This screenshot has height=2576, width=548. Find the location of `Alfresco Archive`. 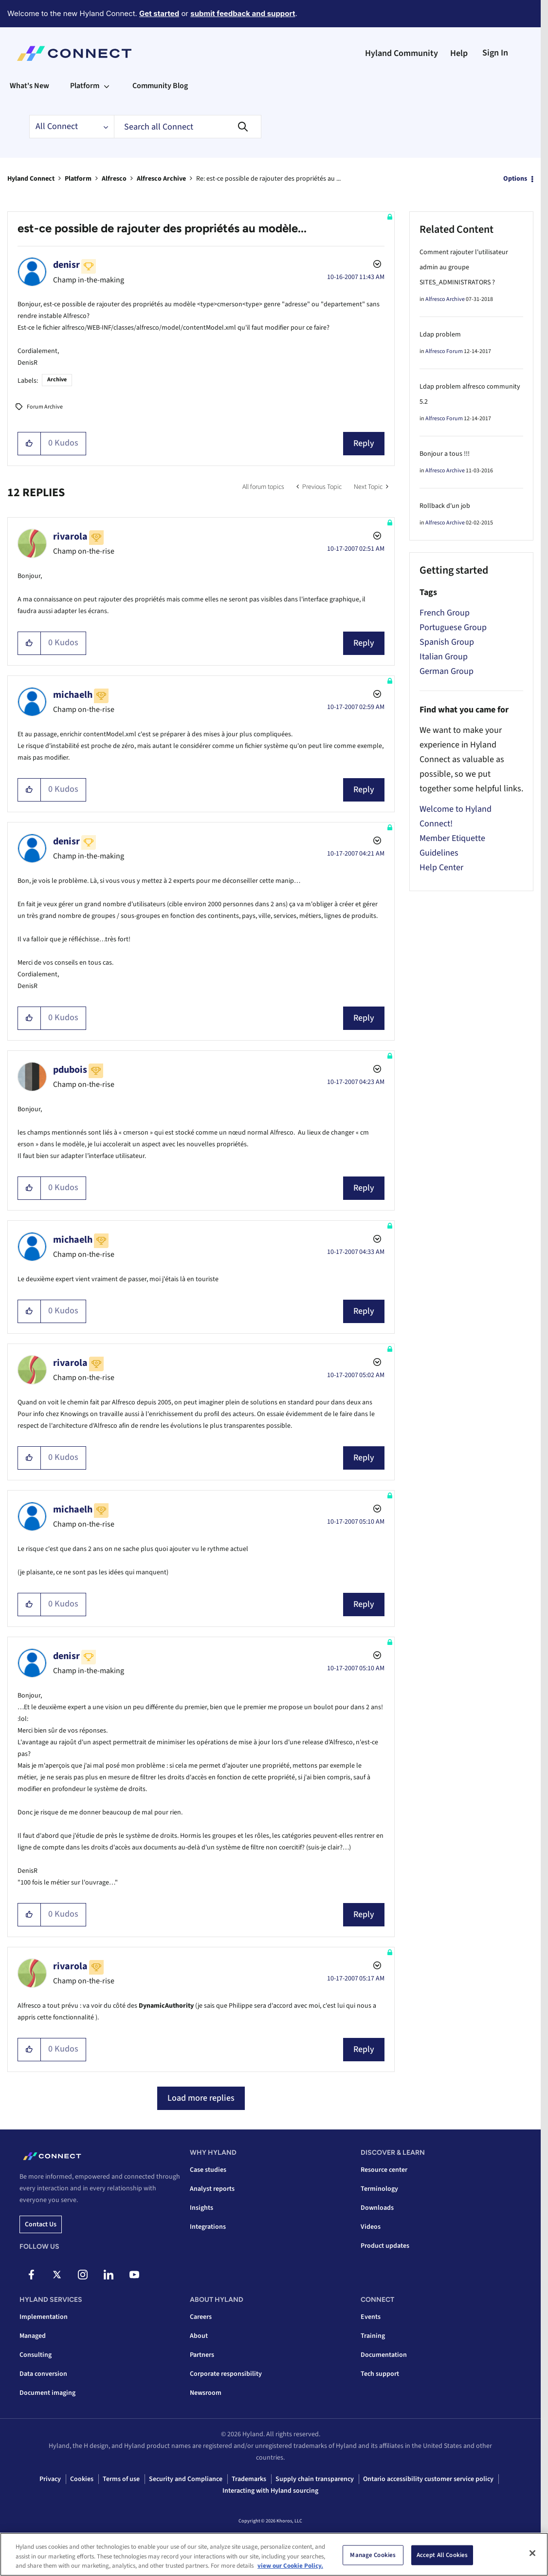

Alfresco Archive is located at coordinates (161, 179).